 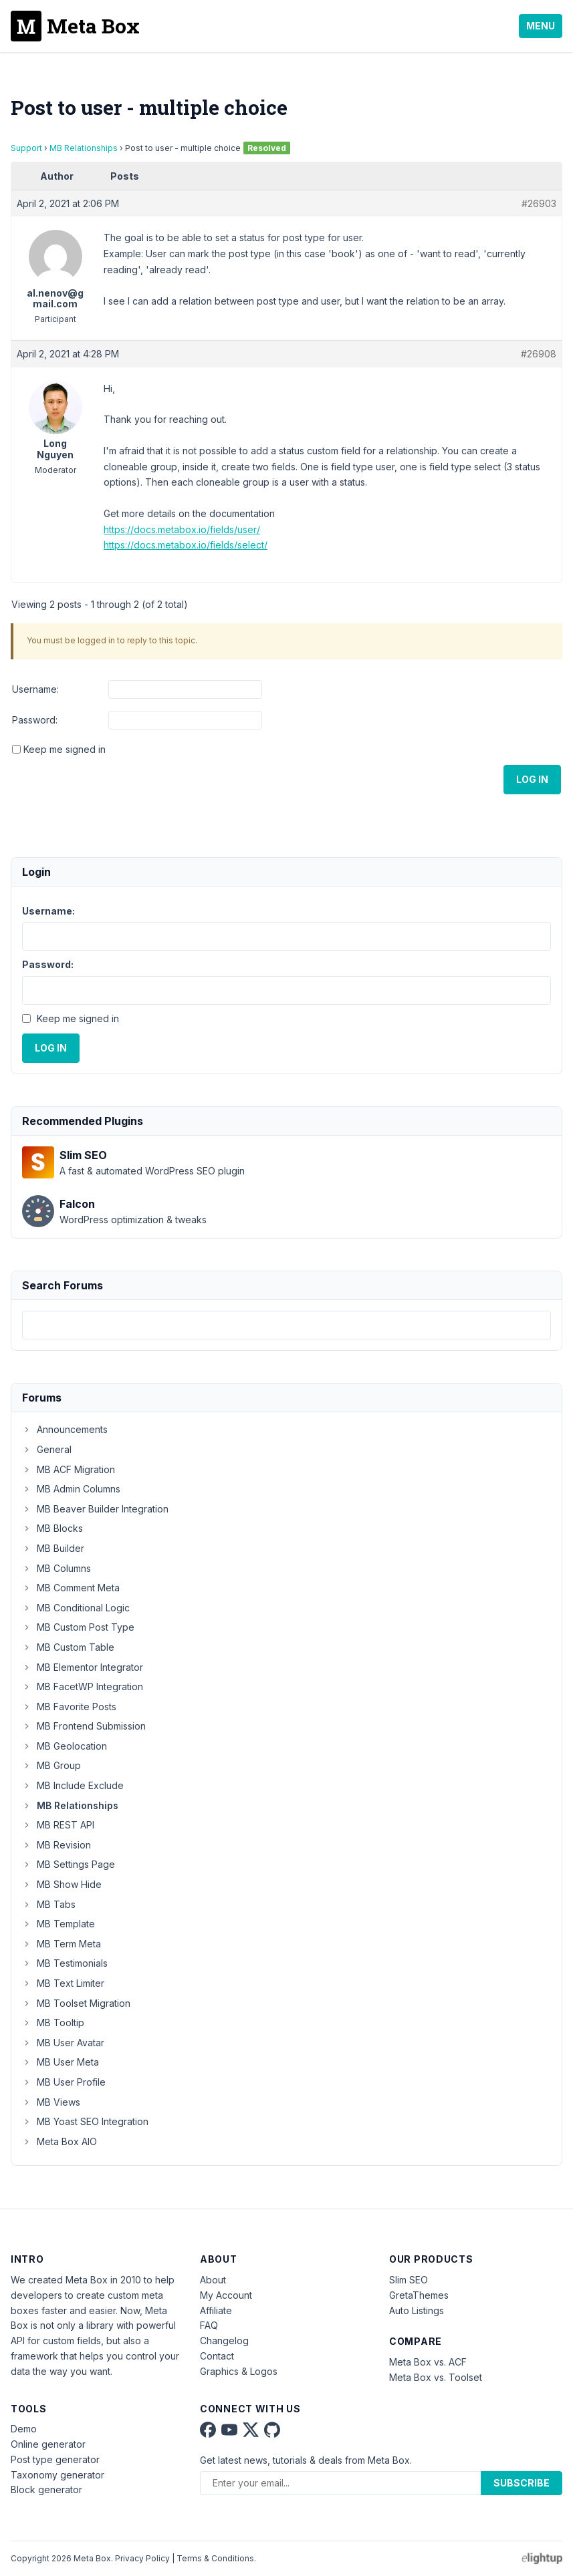 What do you see at coordinates (63, 1983) in the screenshot?
I see `MB Text Limiter` at bounding box center [63, 1983].